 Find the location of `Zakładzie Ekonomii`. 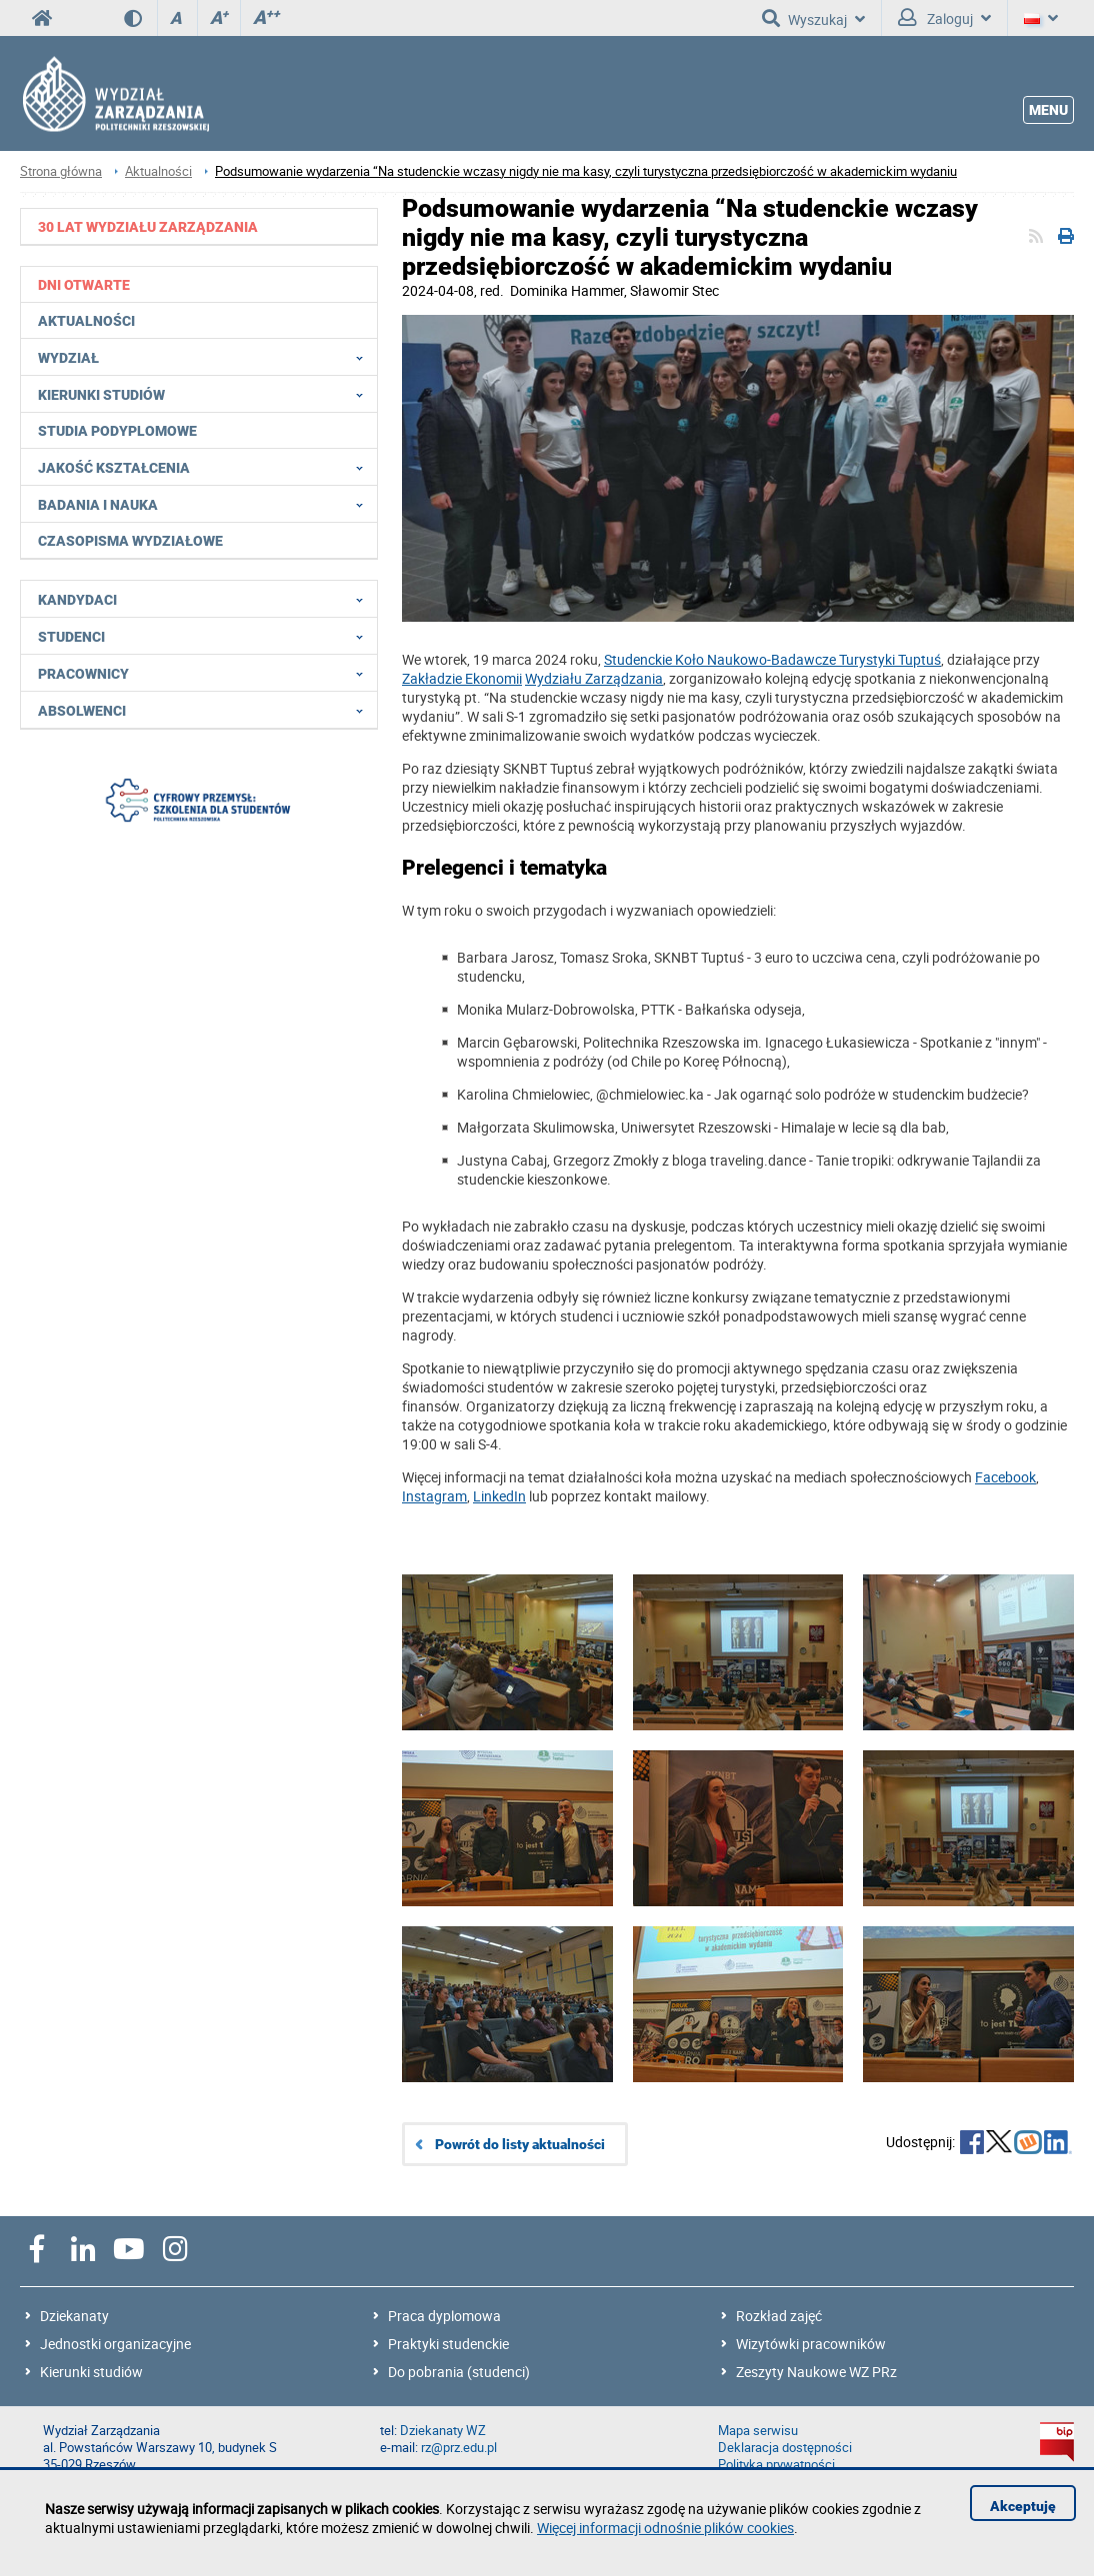

Zakładzie Ekonomii is located at coordinates (462, 678).